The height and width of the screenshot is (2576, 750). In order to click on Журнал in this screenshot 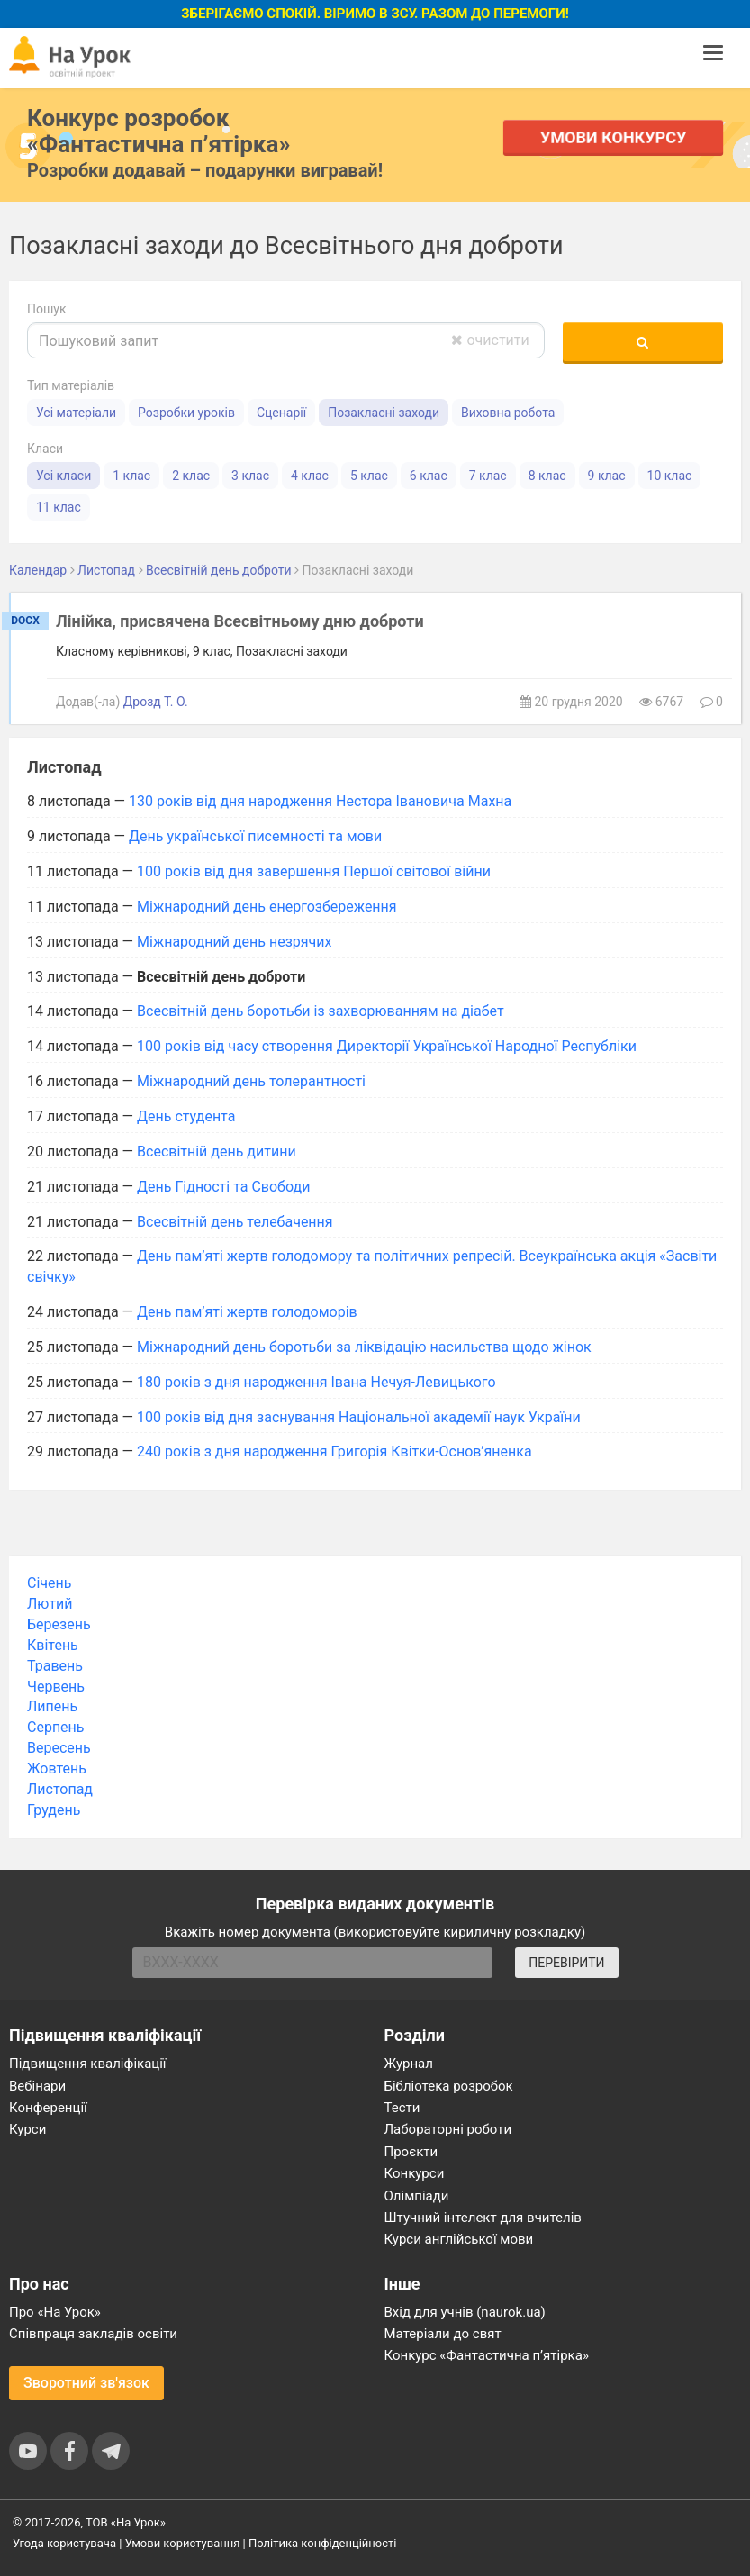, I will do `click(408, 2063)`.